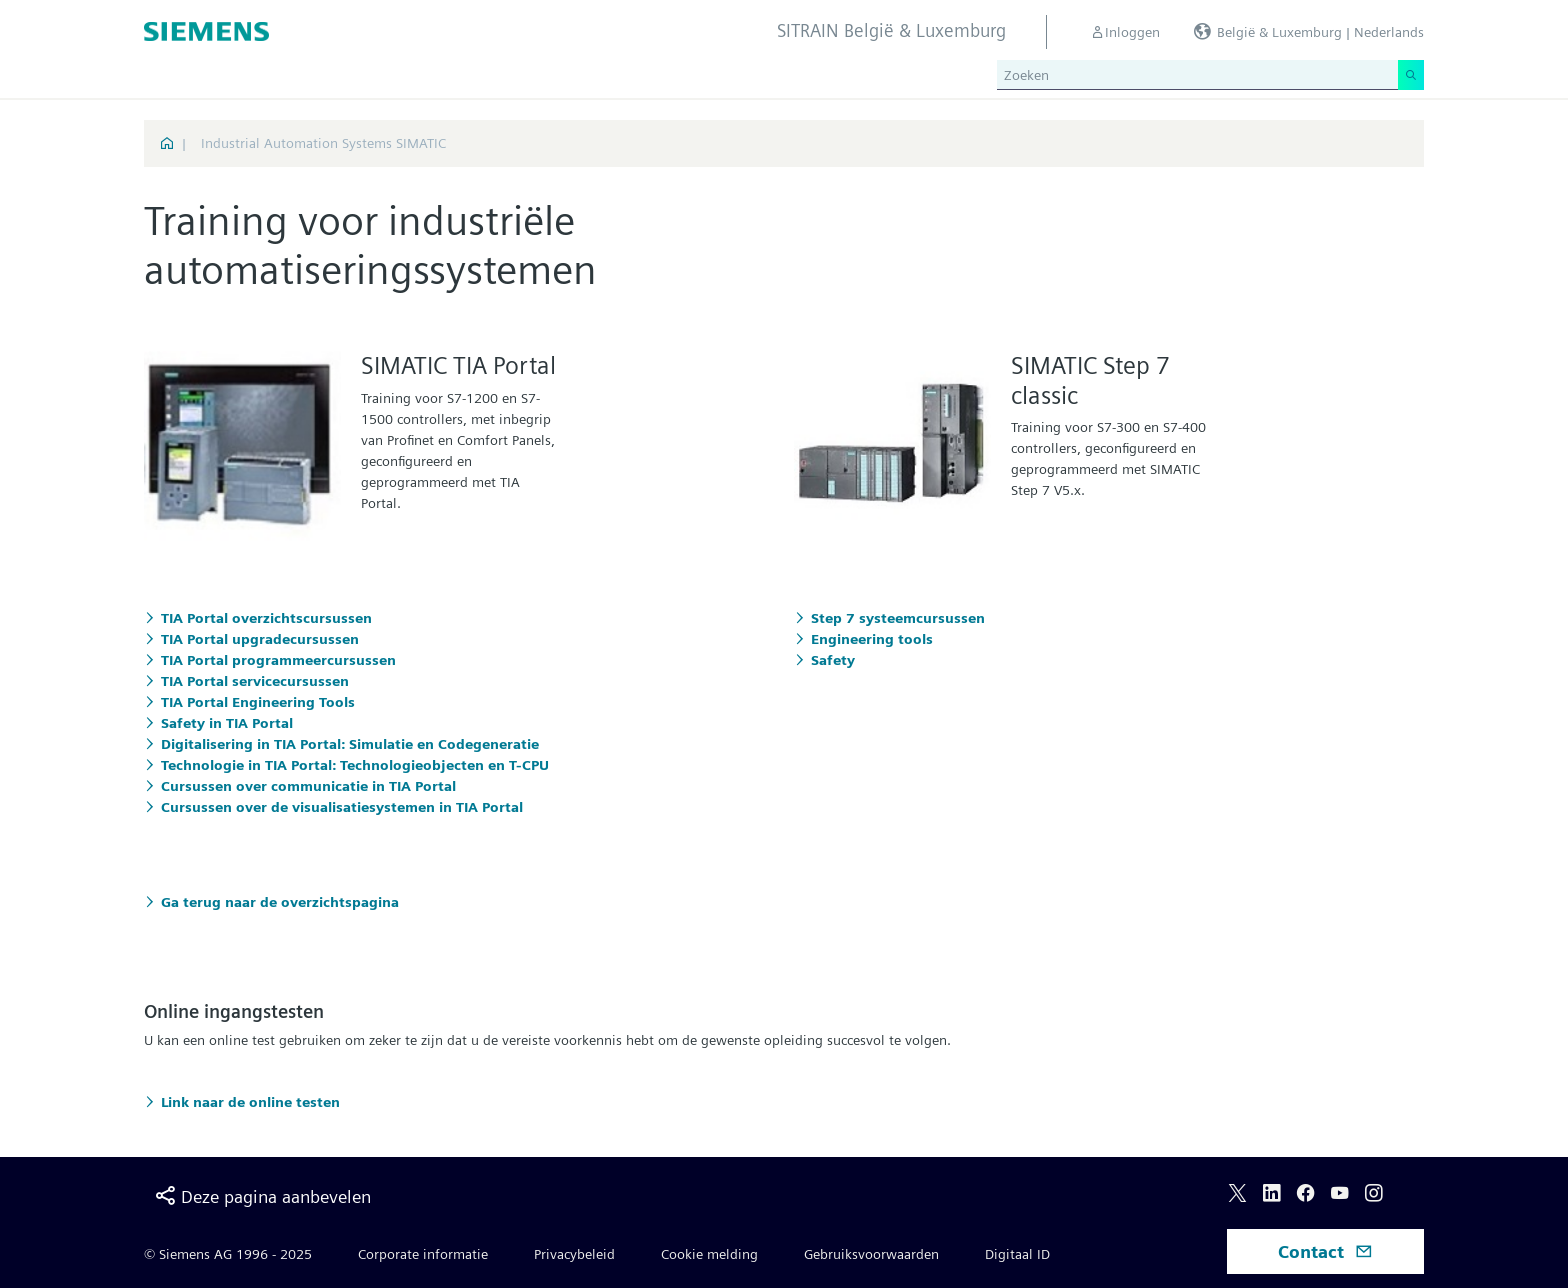 This screenshot has height=1288, width=1568. What do you see at coordinates (228, 1254) in the screenshot?
I see `© Siemens AG 1996 - 2025` at bounding box center [228, 1254].